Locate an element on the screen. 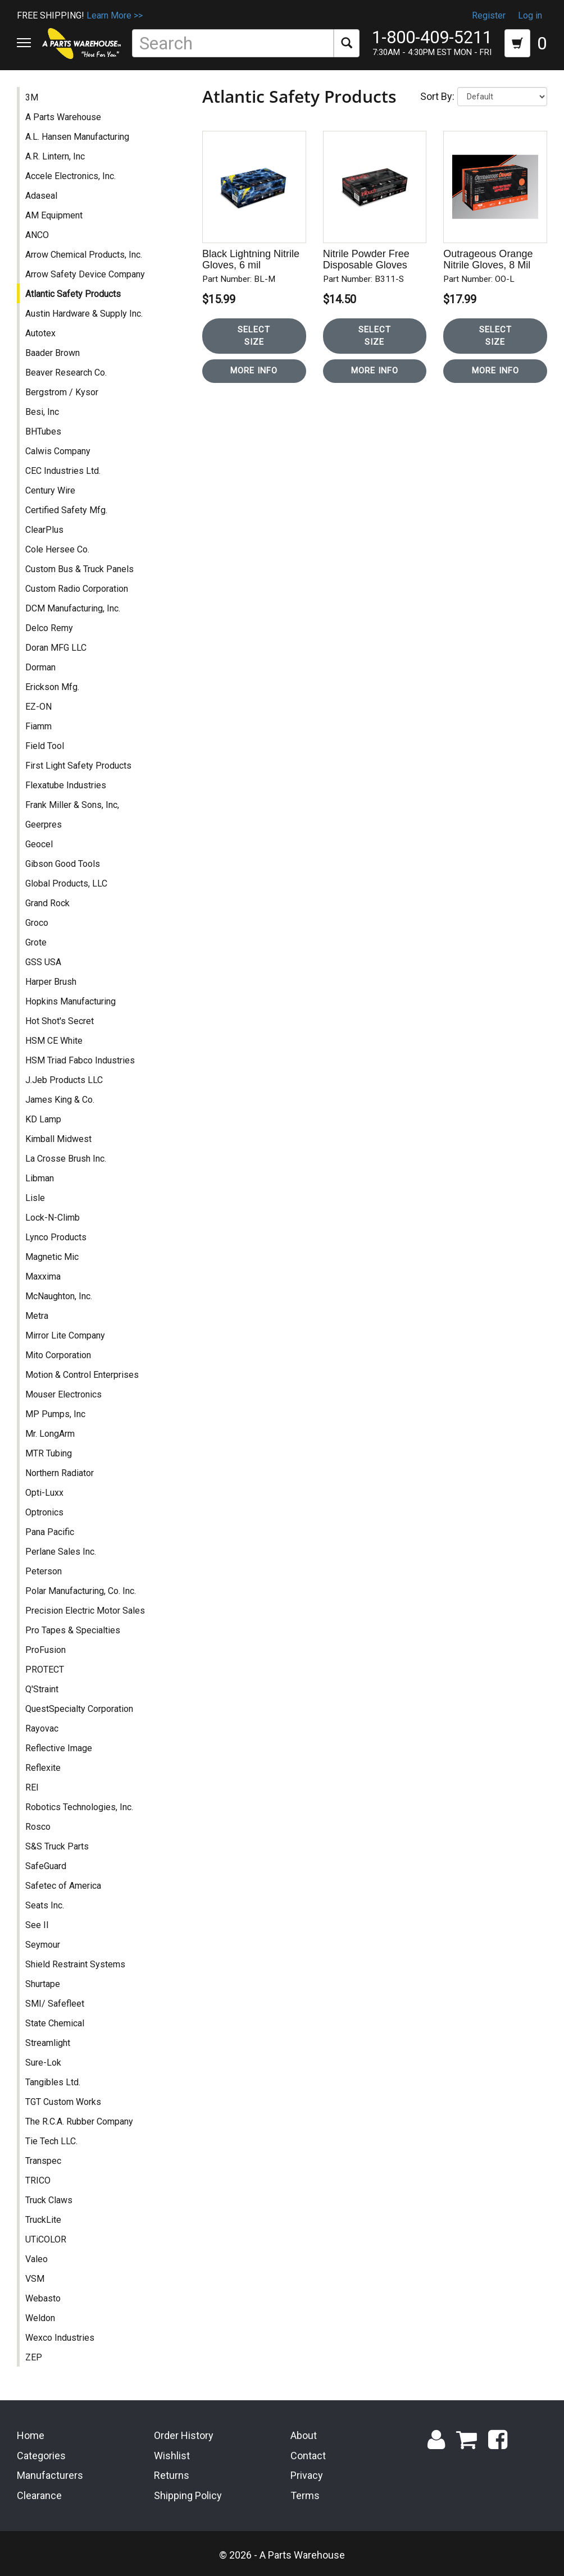  Dorman is located at coordinates (40, 667).